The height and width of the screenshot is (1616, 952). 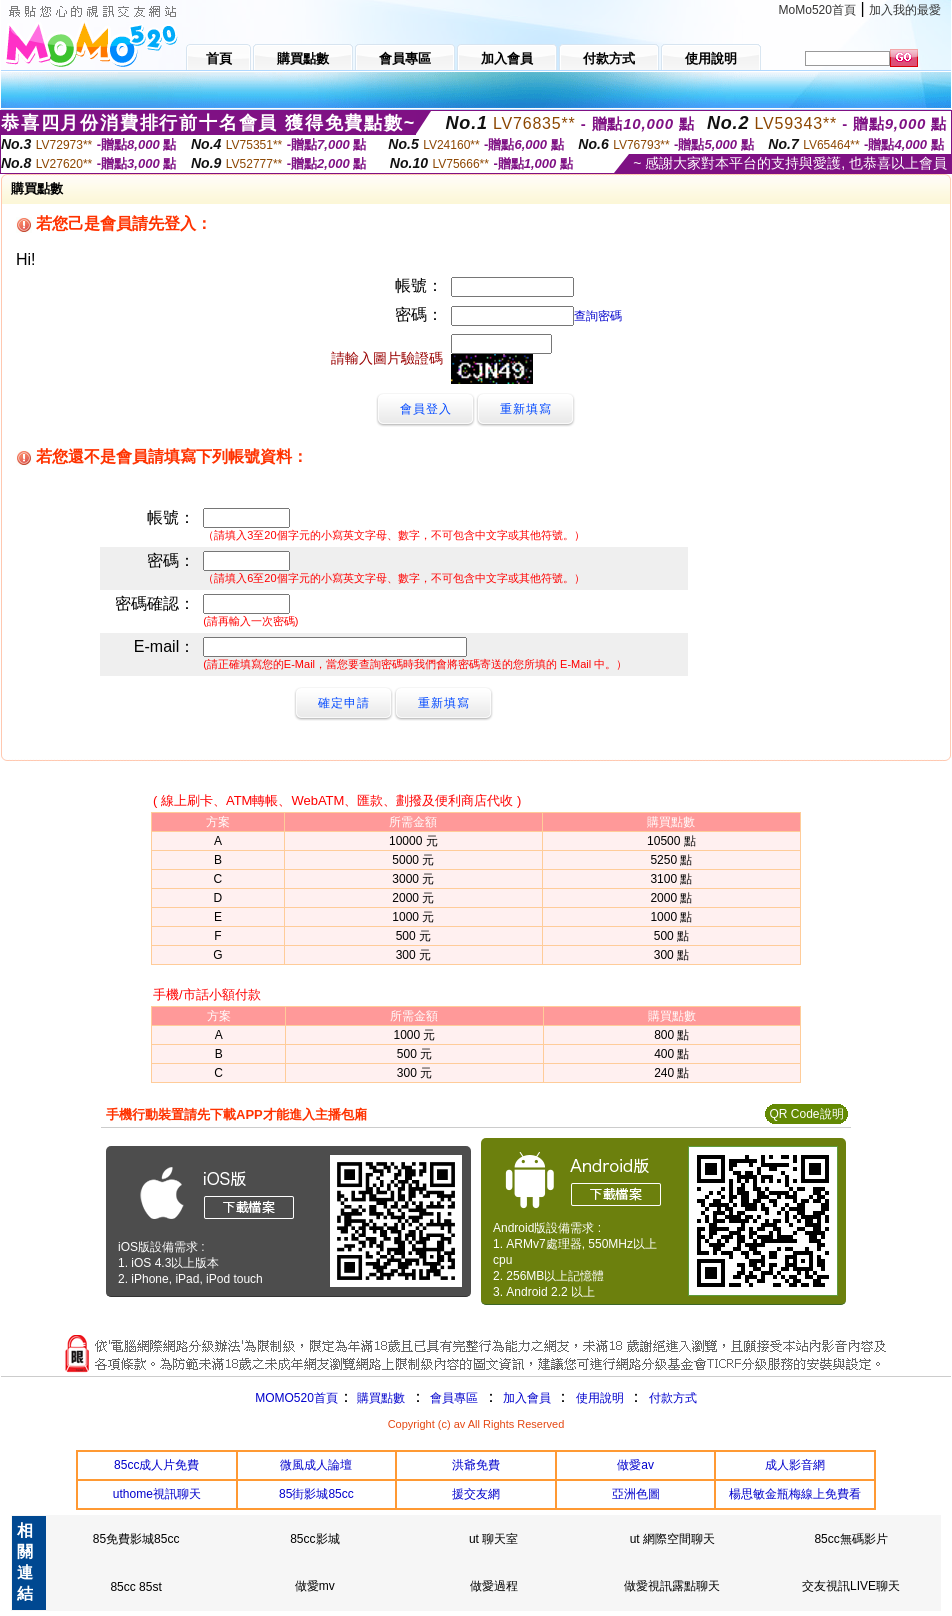 What do you see at coordinates (454, 1398) in the screenshot?
I see `會員專區` at bounding box center [454, 1398].